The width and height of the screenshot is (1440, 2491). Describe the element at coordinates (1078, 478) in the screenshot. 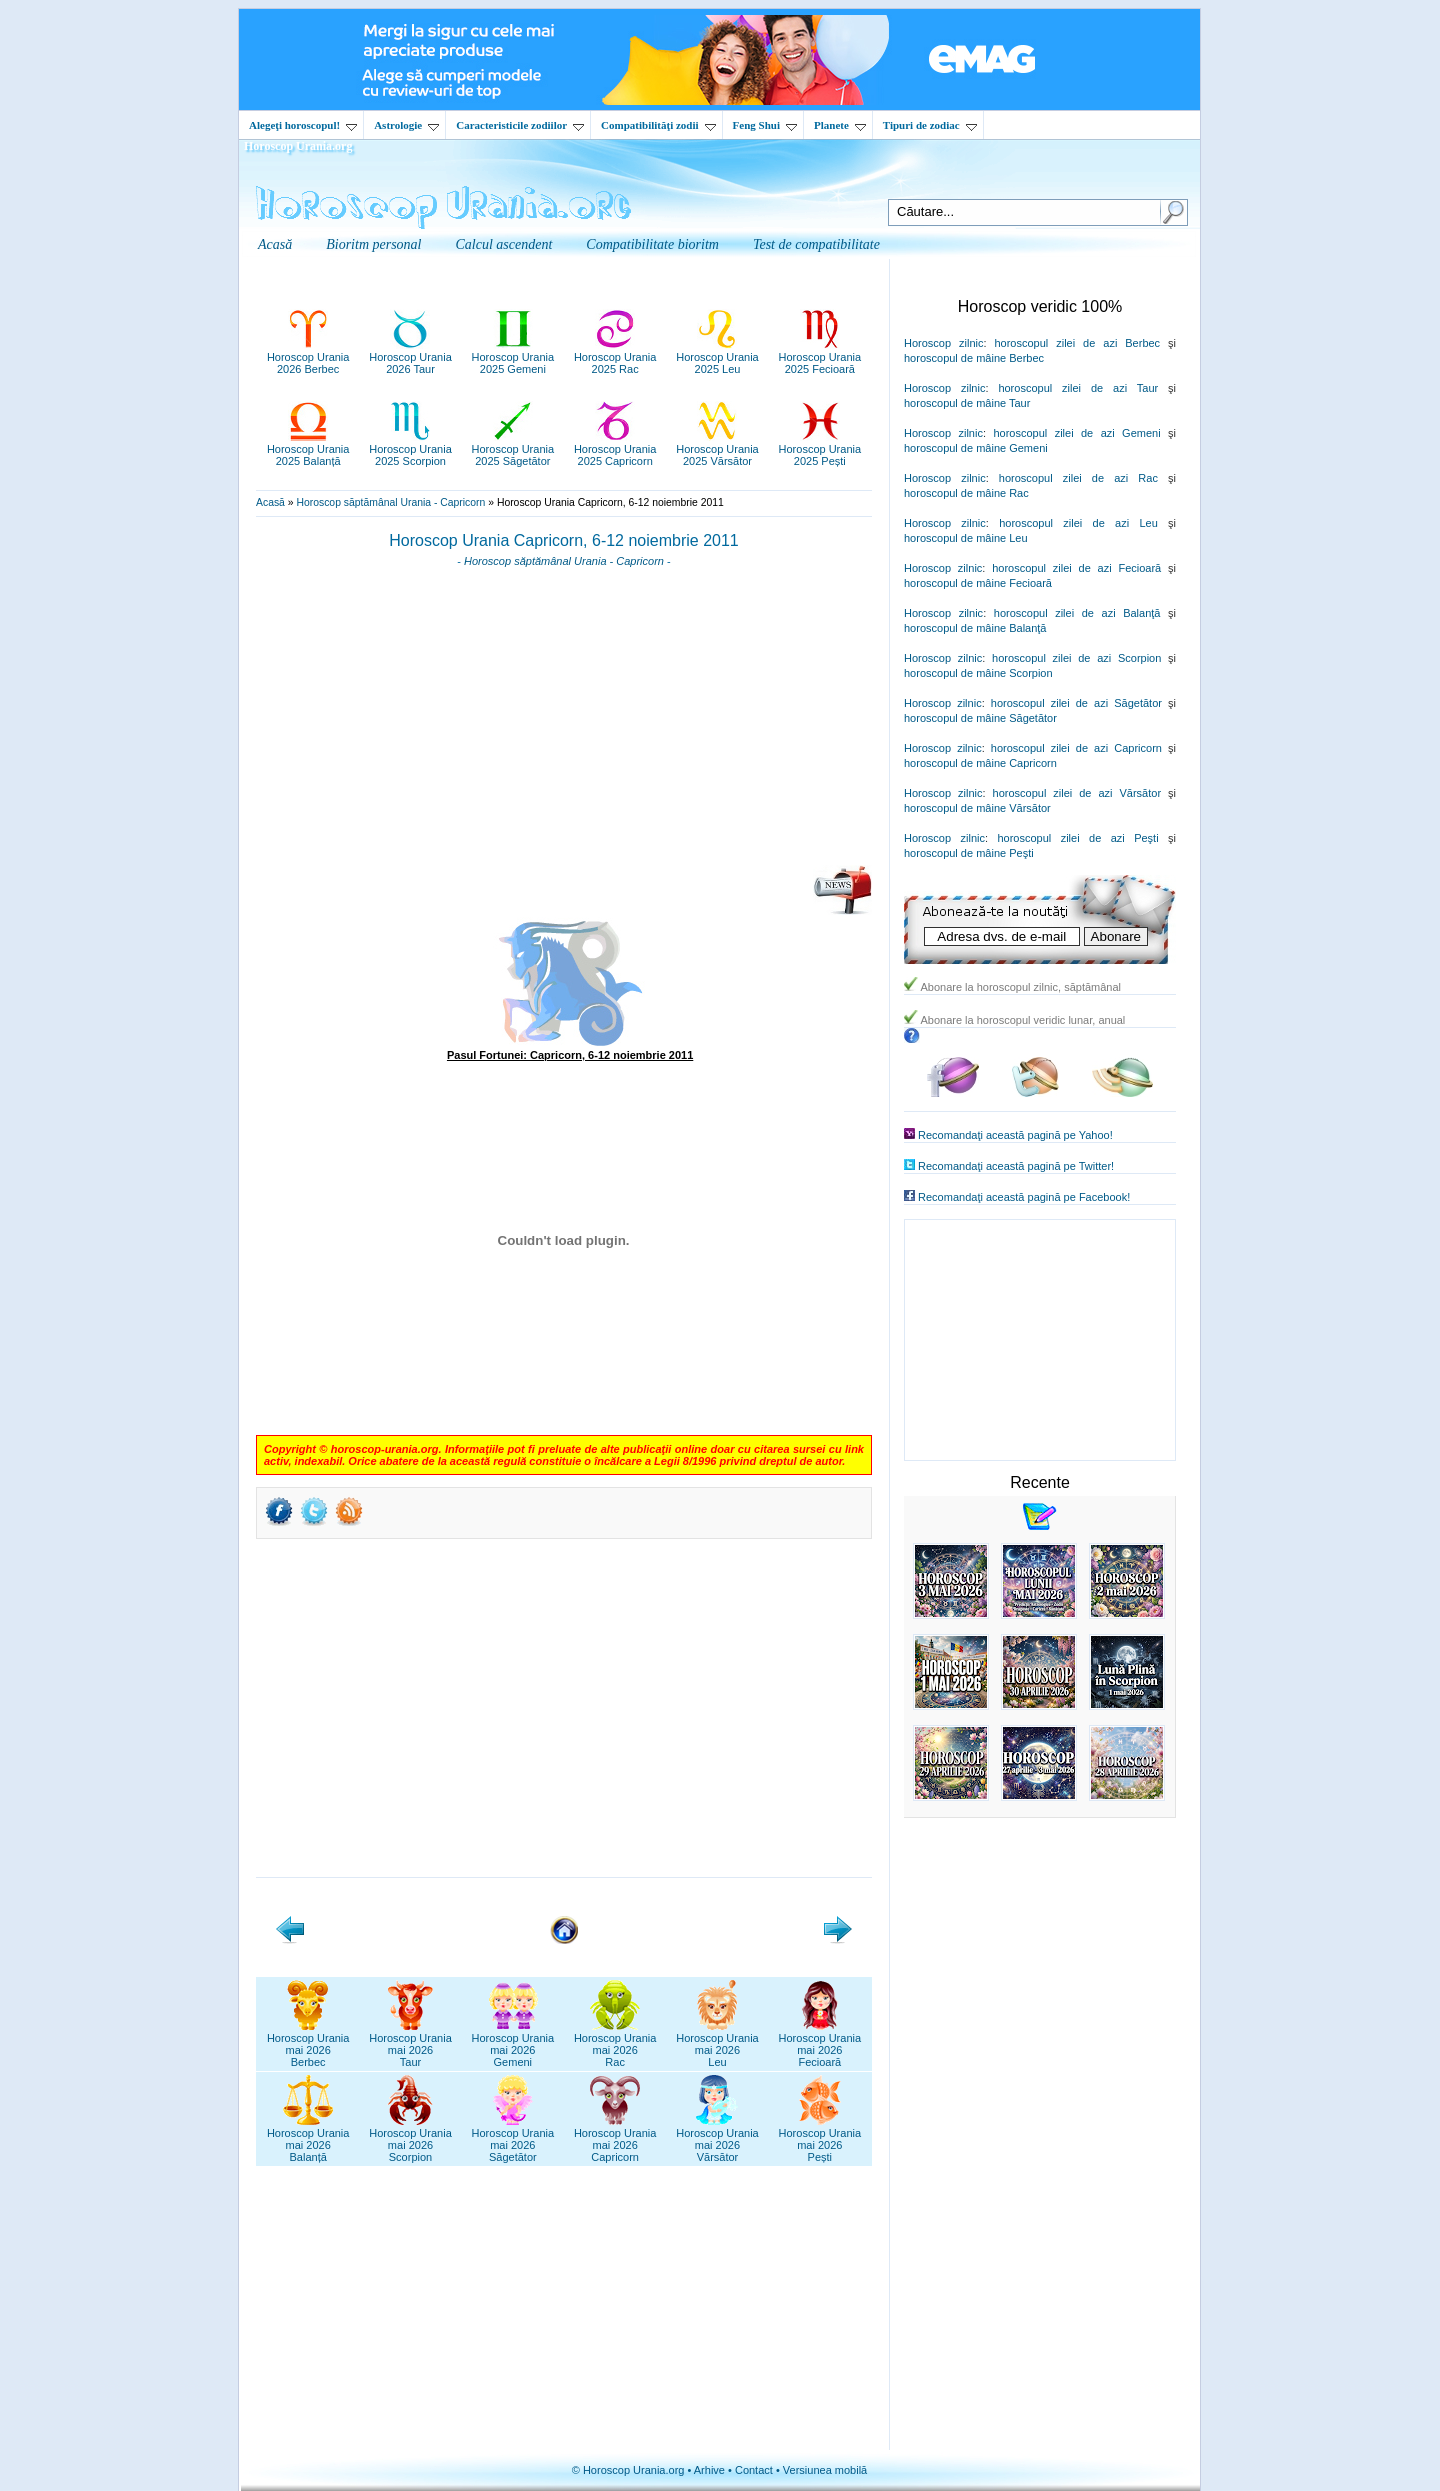

I see `horoscopul zilei de azi Rac` at that location.